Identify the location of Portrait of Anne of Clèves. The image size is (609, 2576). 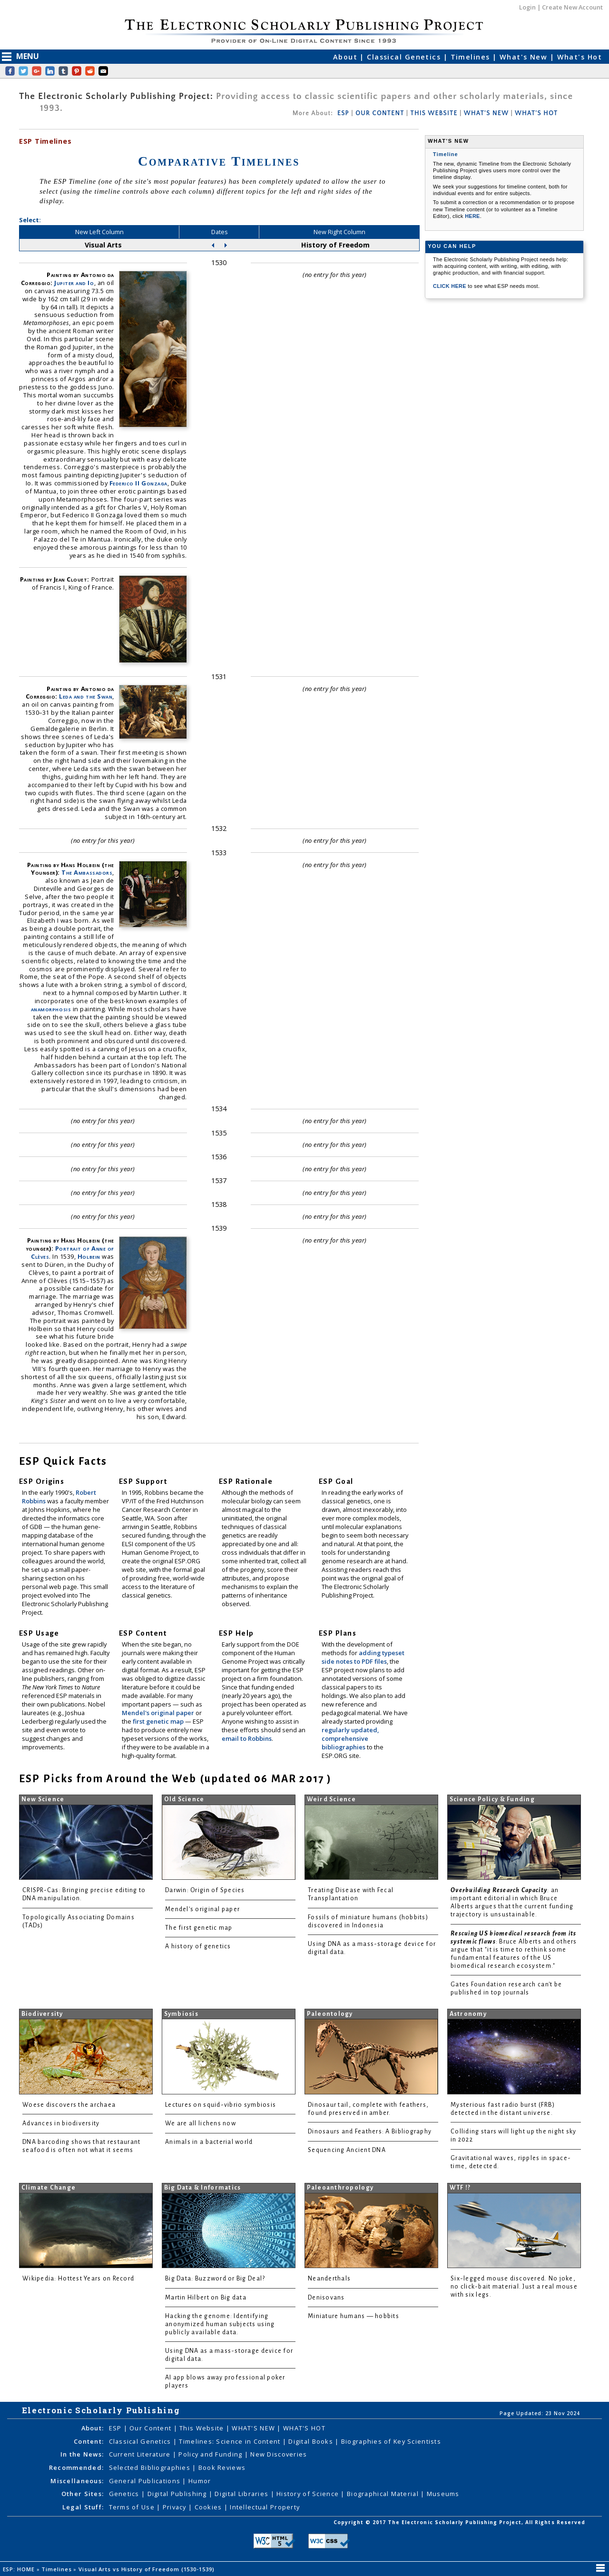
(72, 1252).